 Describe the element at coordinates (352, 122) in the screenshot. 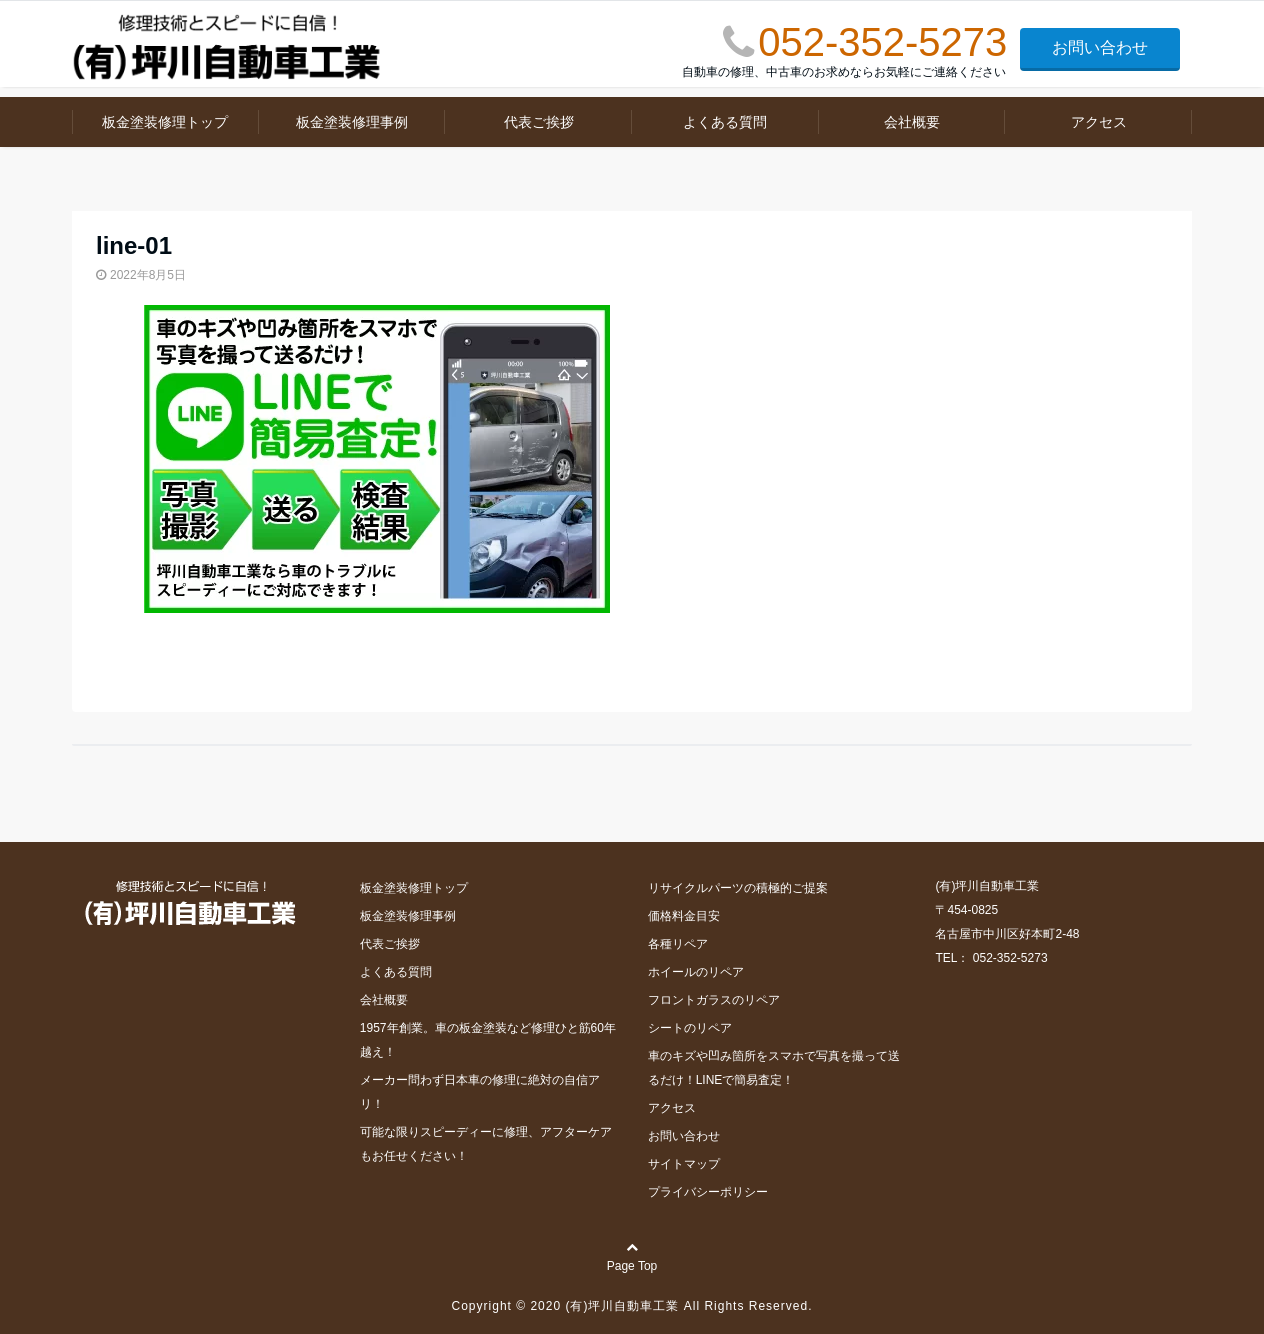

I see `板金塗装修理事例` at that location.